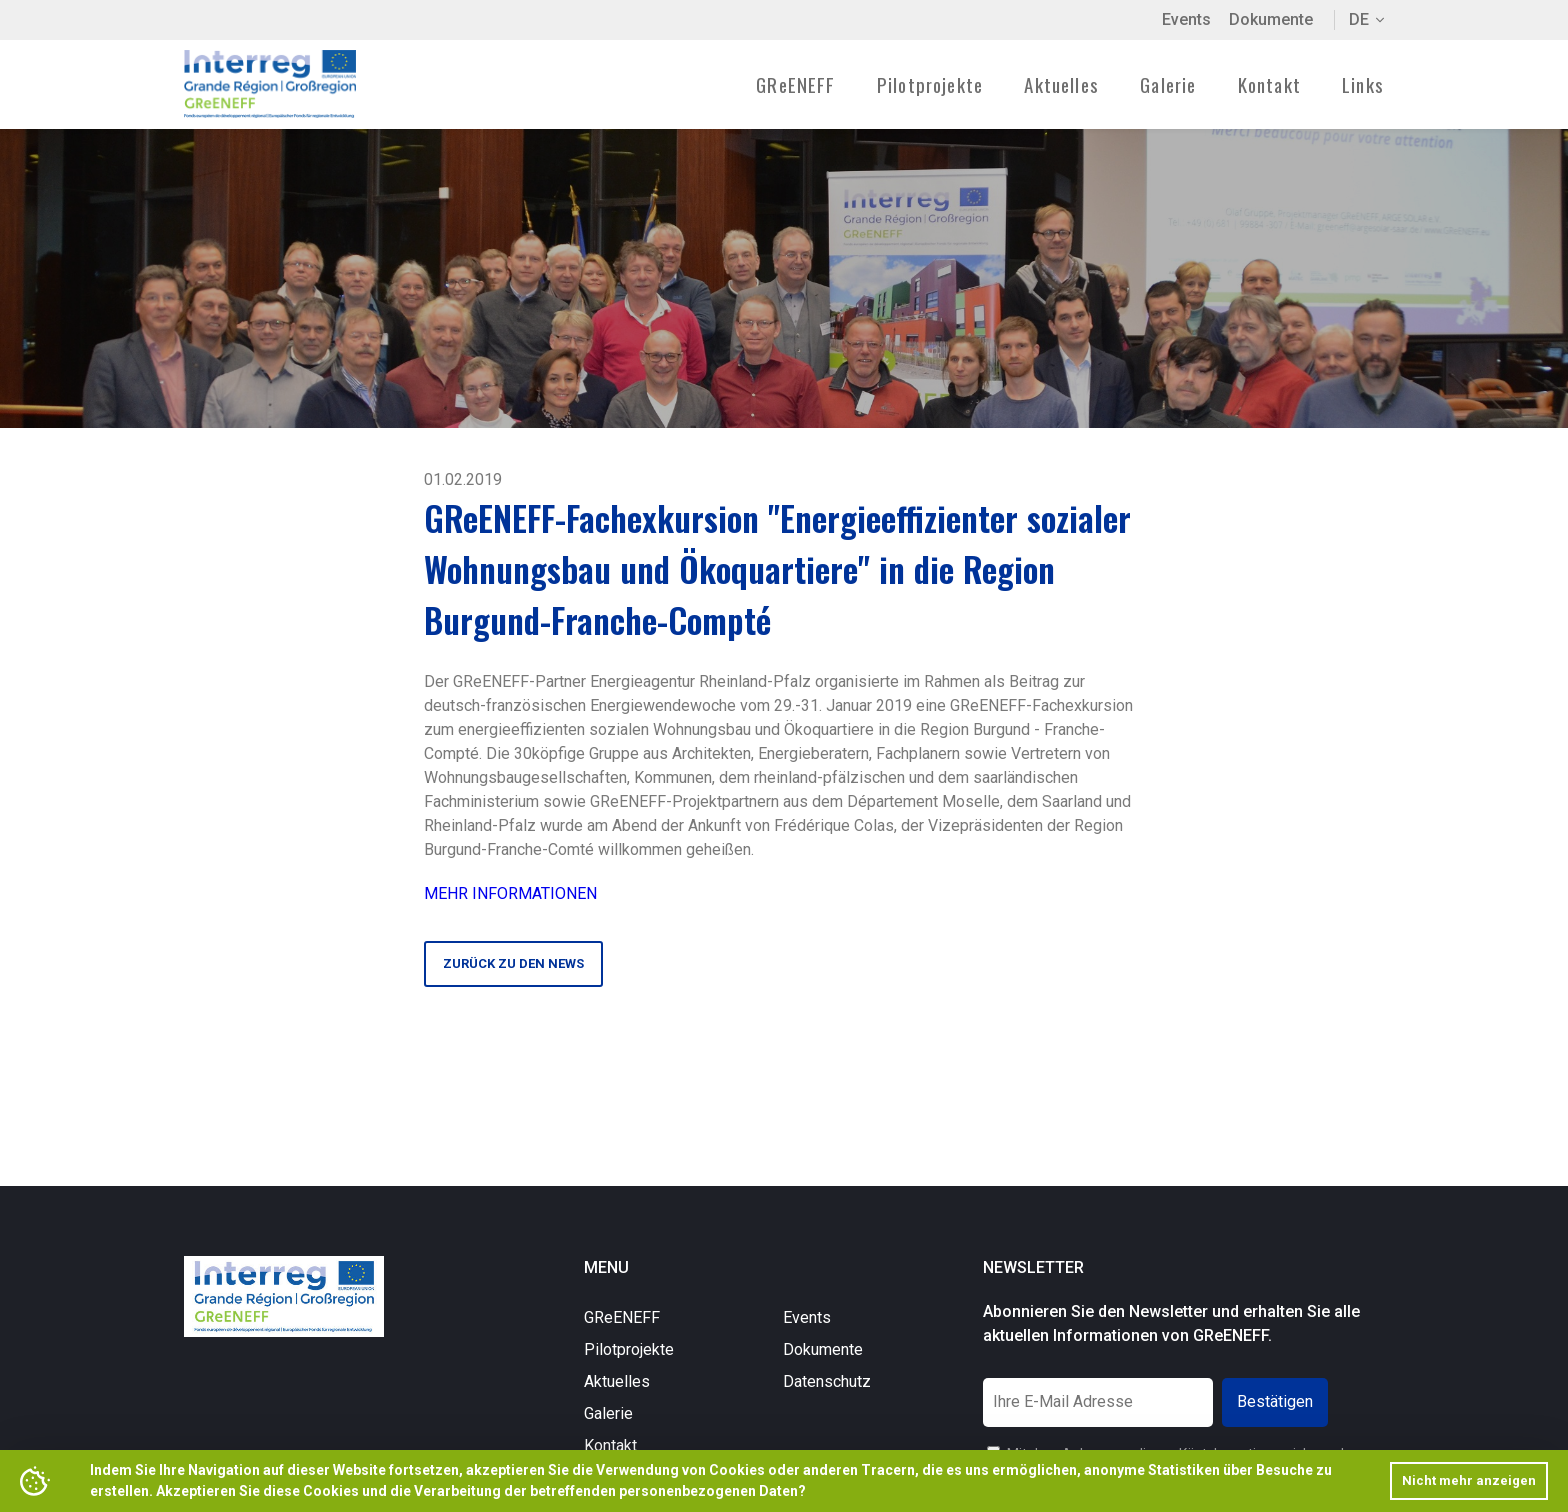  What do you see at coordinates (1061, 84) in the screenshot?
I see `Aktuelles` at bounding box center [1061, 84].